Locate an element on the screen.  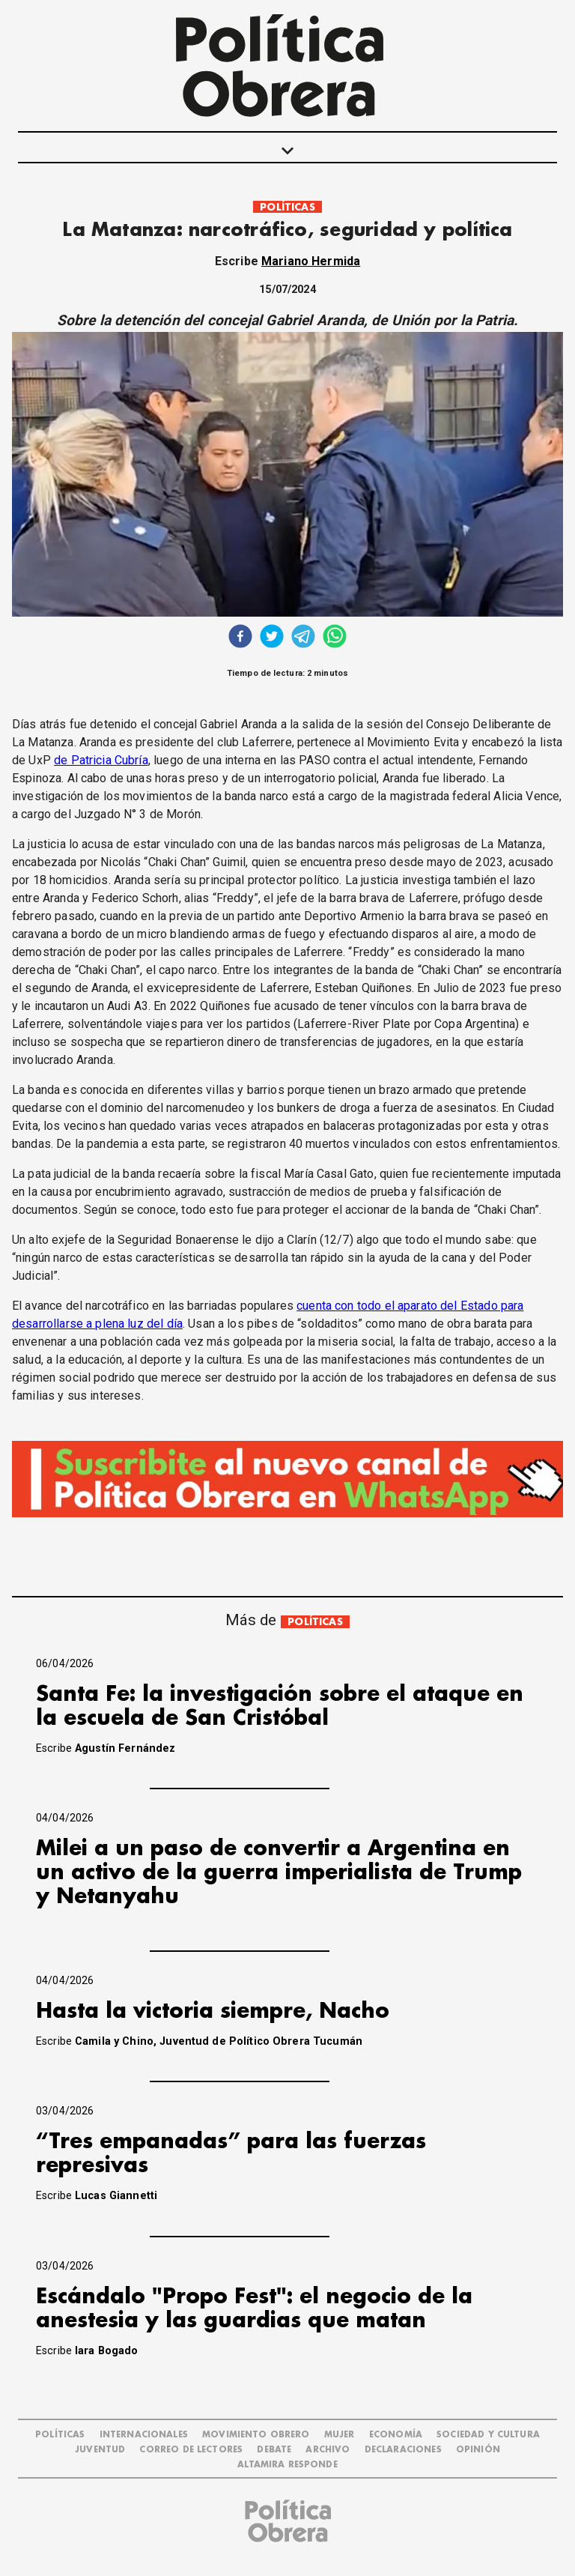
JUVENTUD is located at coordinates (100, 2450).